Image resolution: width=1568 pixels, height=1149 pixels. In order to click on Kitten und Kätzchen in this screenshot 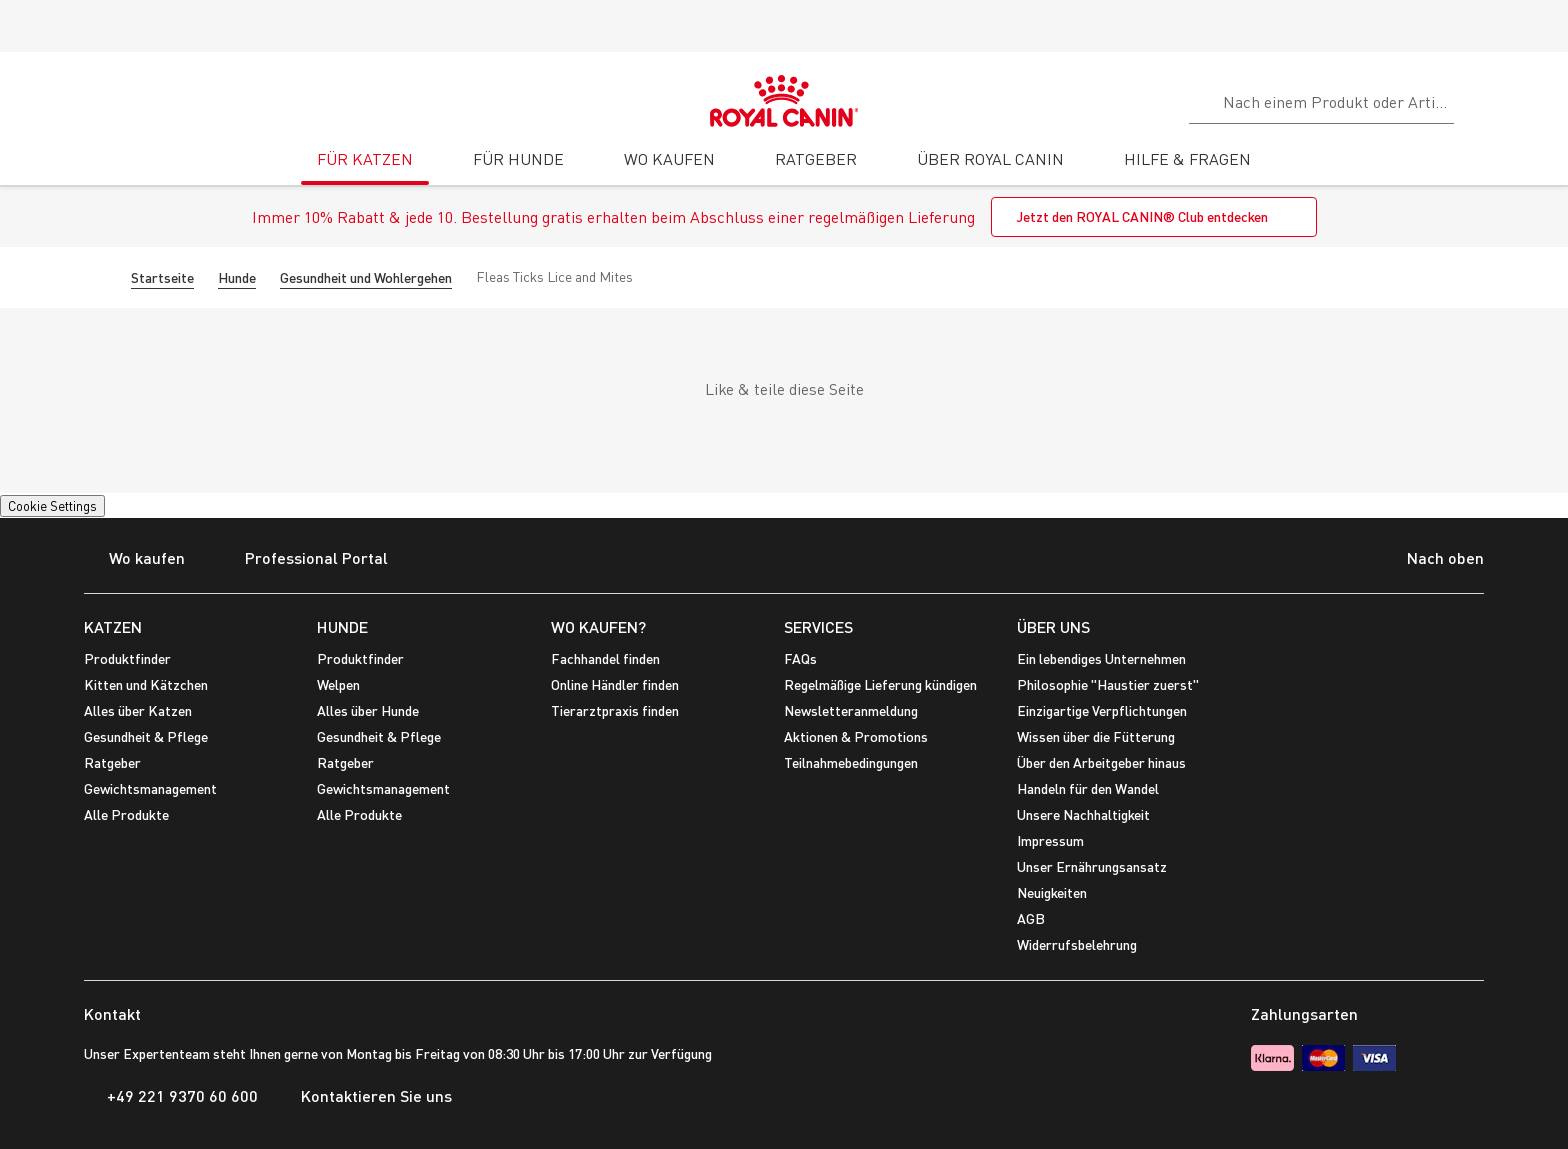, I will do `click(146, 684)`.